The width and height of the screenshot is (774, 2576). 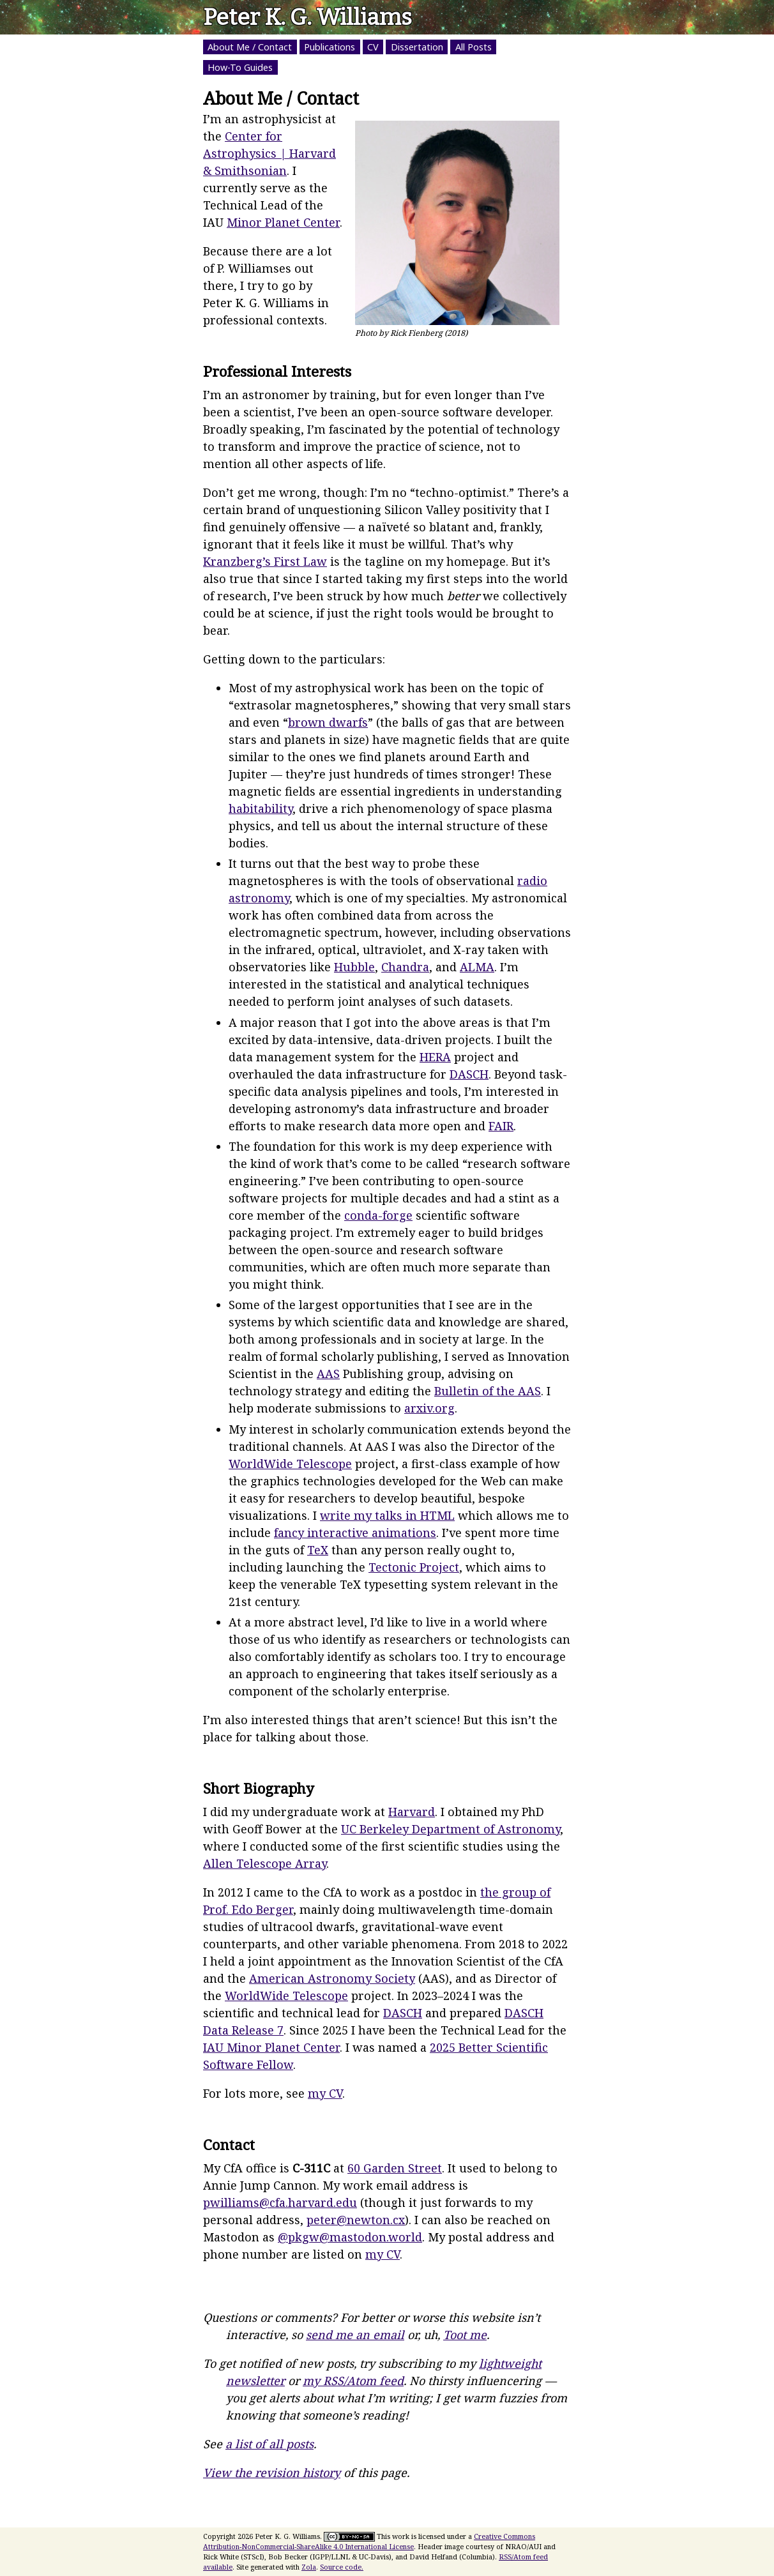 What do you see at coordinates (307, 17) in the screenshot?
I see `Peter K. G. Williams` at bounding box center [307, 17].